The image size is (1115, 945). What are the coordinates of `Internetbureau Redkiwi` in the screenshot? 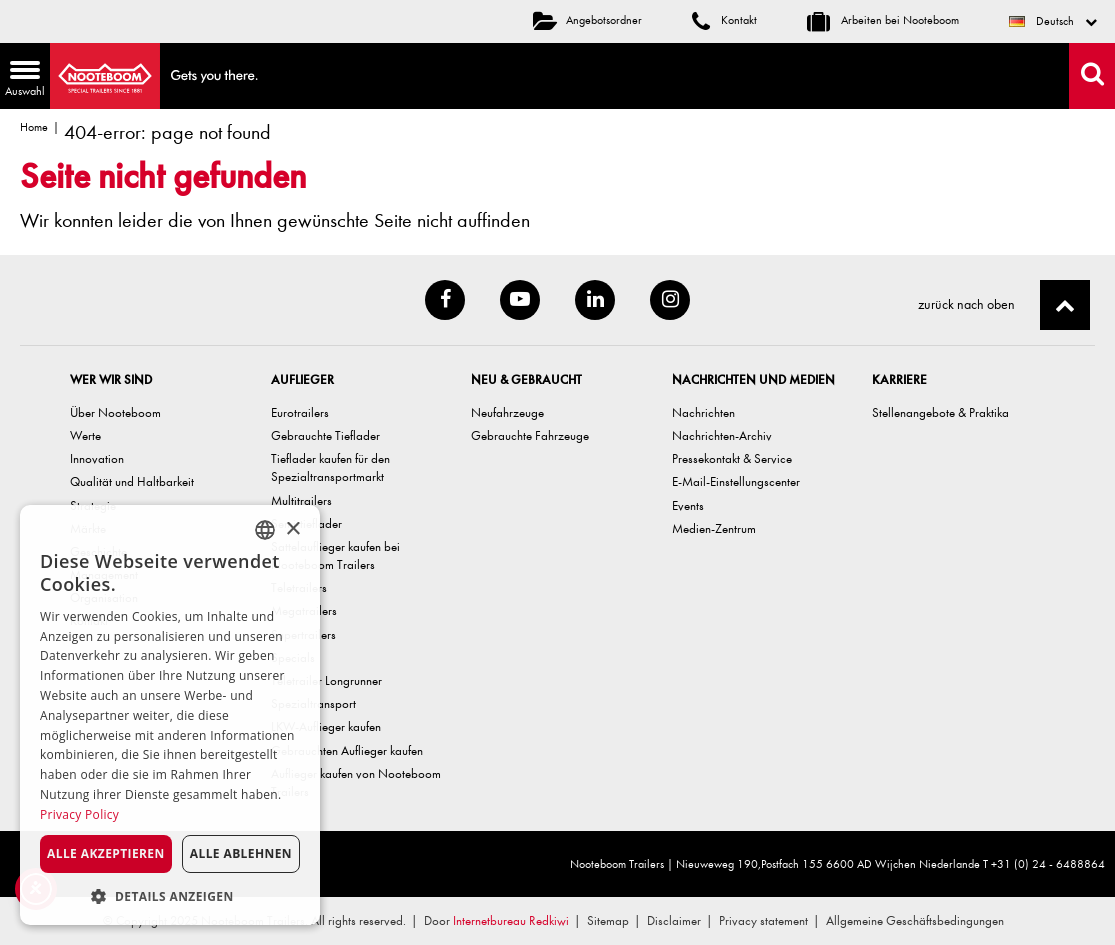 It's located at (511, 920).